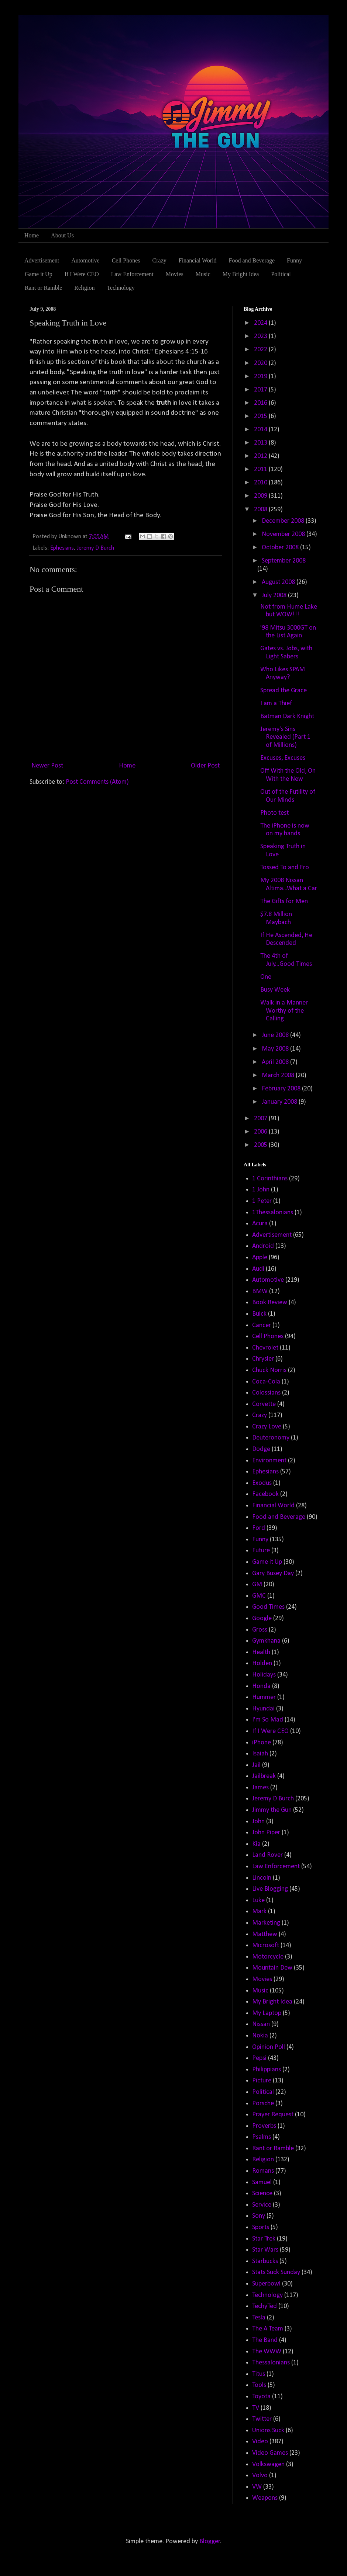  I want to click on Food and Beverage, so click(252, 260).